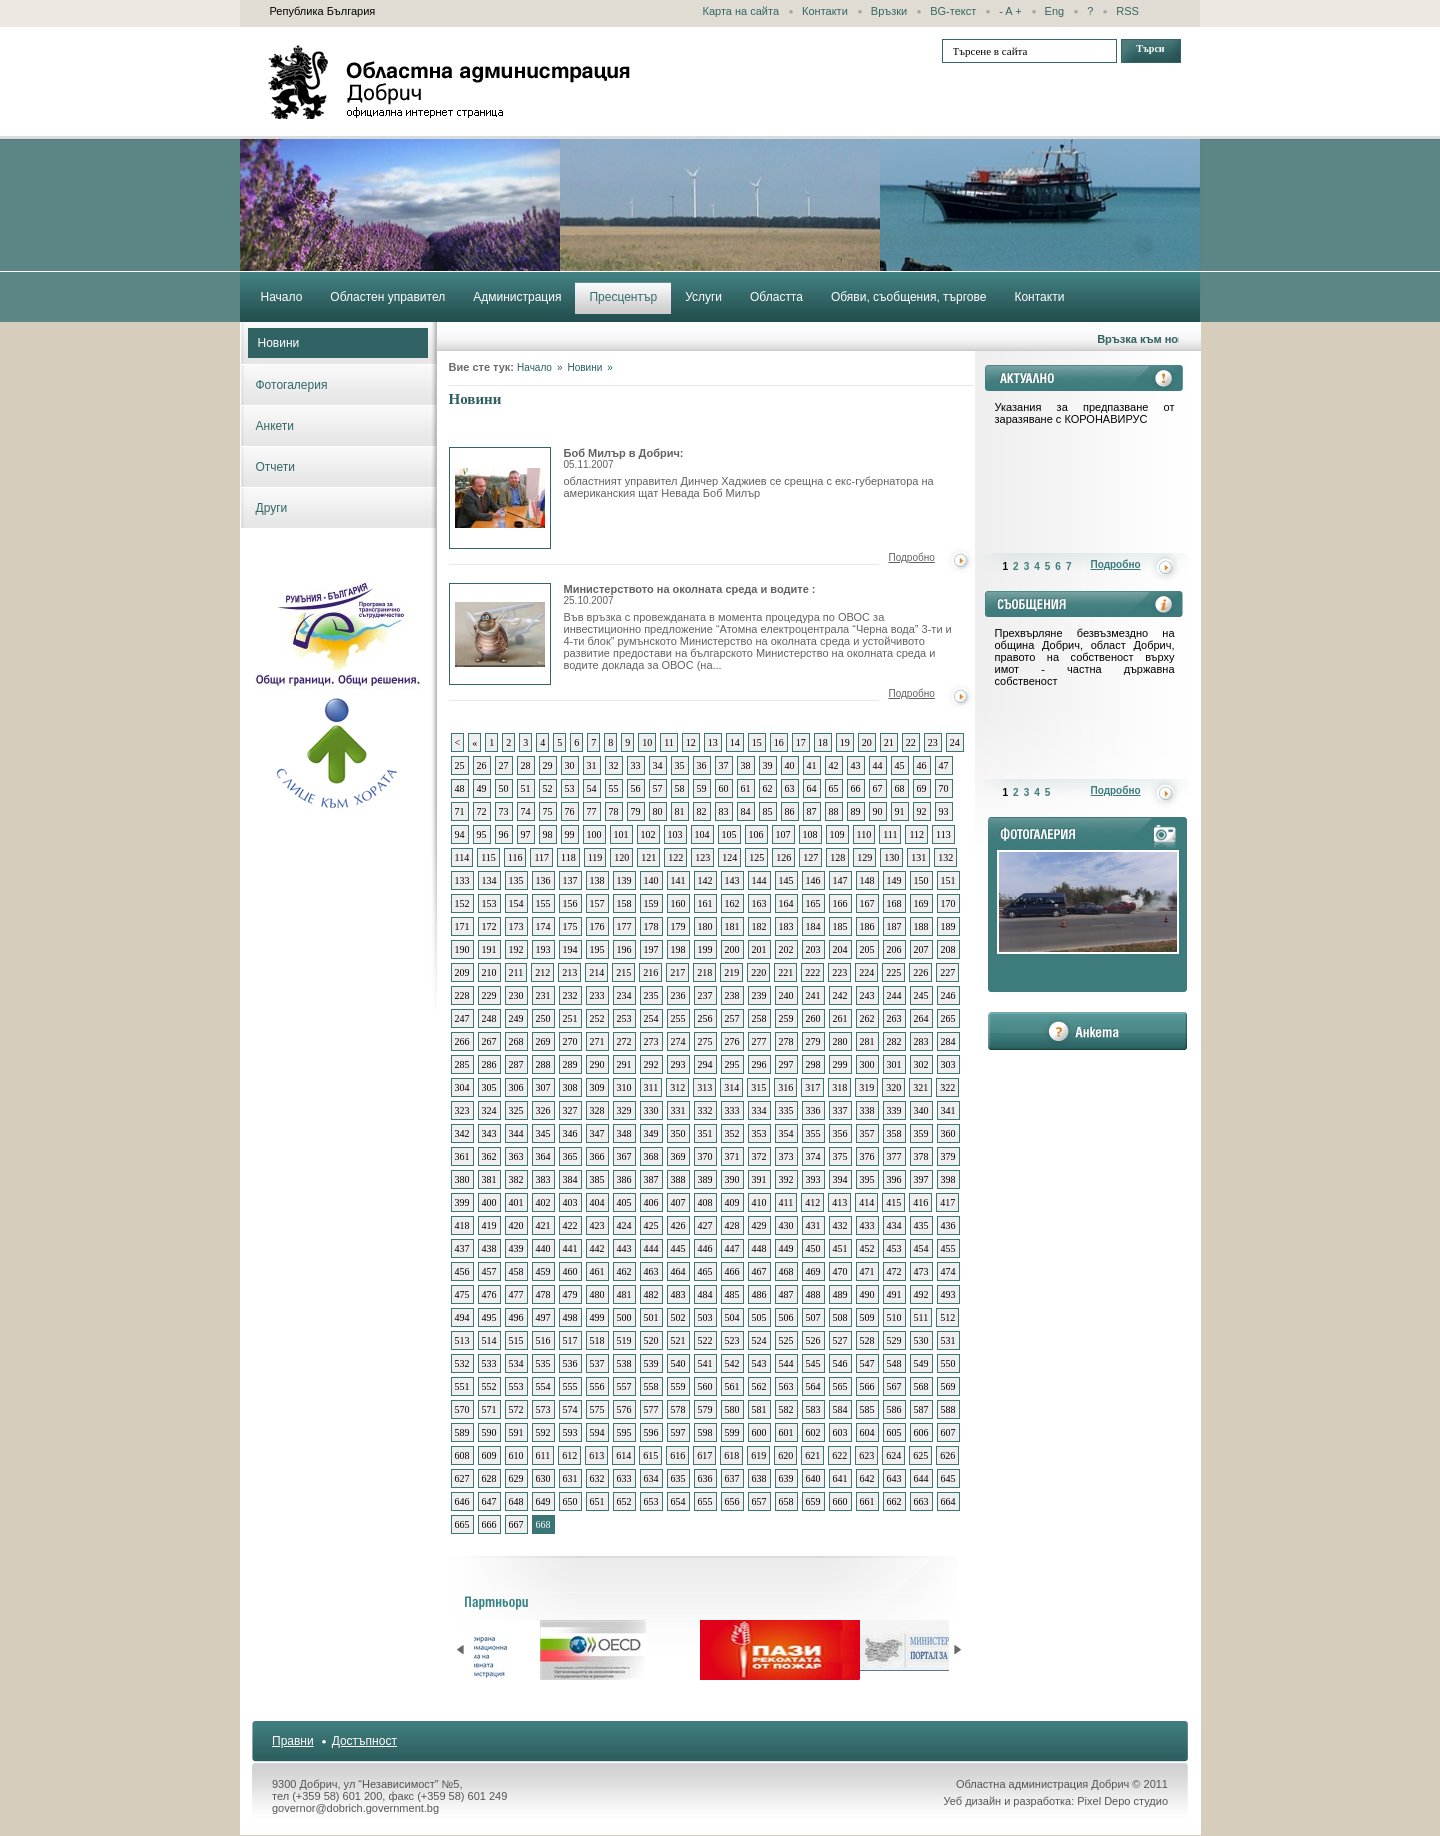 This screenshot has height=1836, width=1440. I want to click on 213, so click(569, 972).